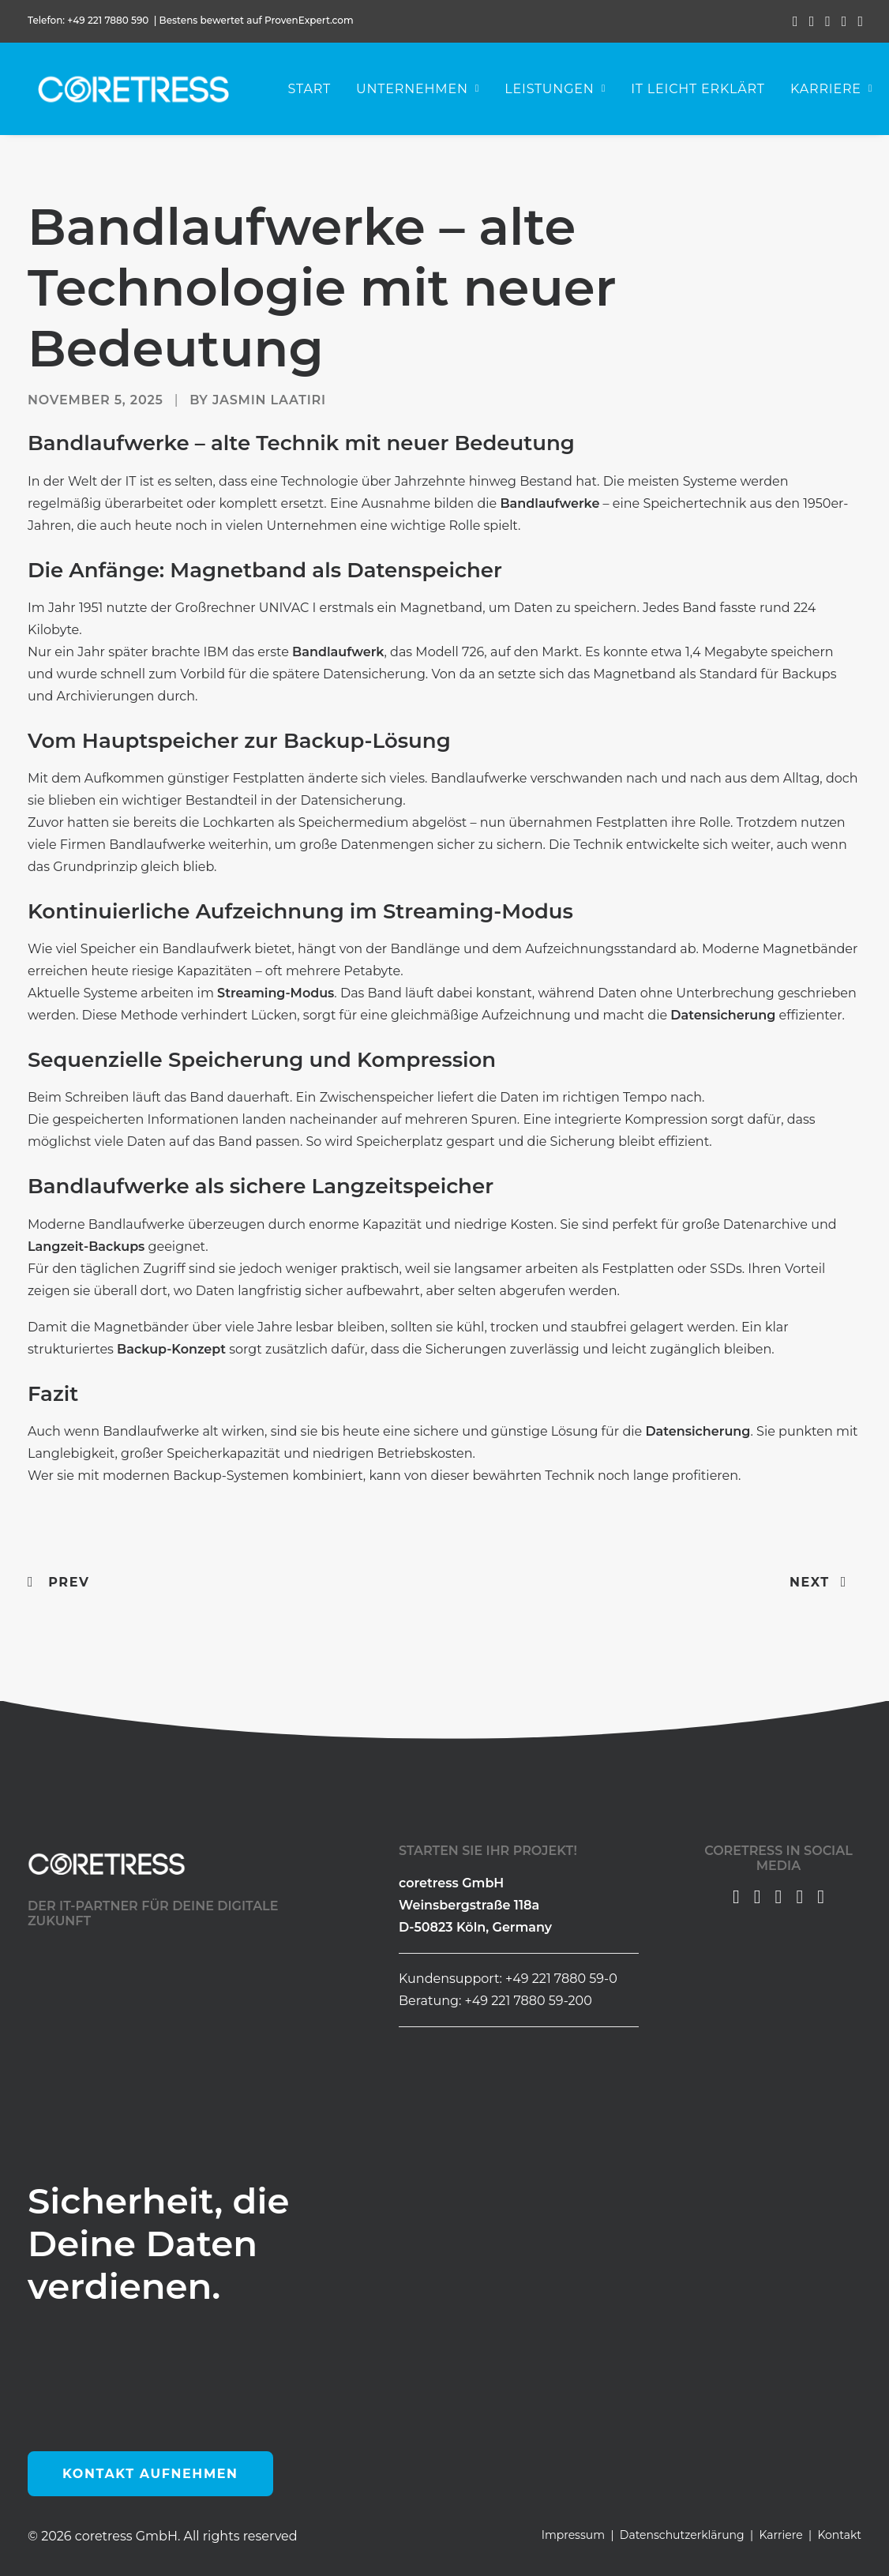 Image resolution: width=889 pixels, height=2576 pixels. I want to click on [button], so click(795, 21).